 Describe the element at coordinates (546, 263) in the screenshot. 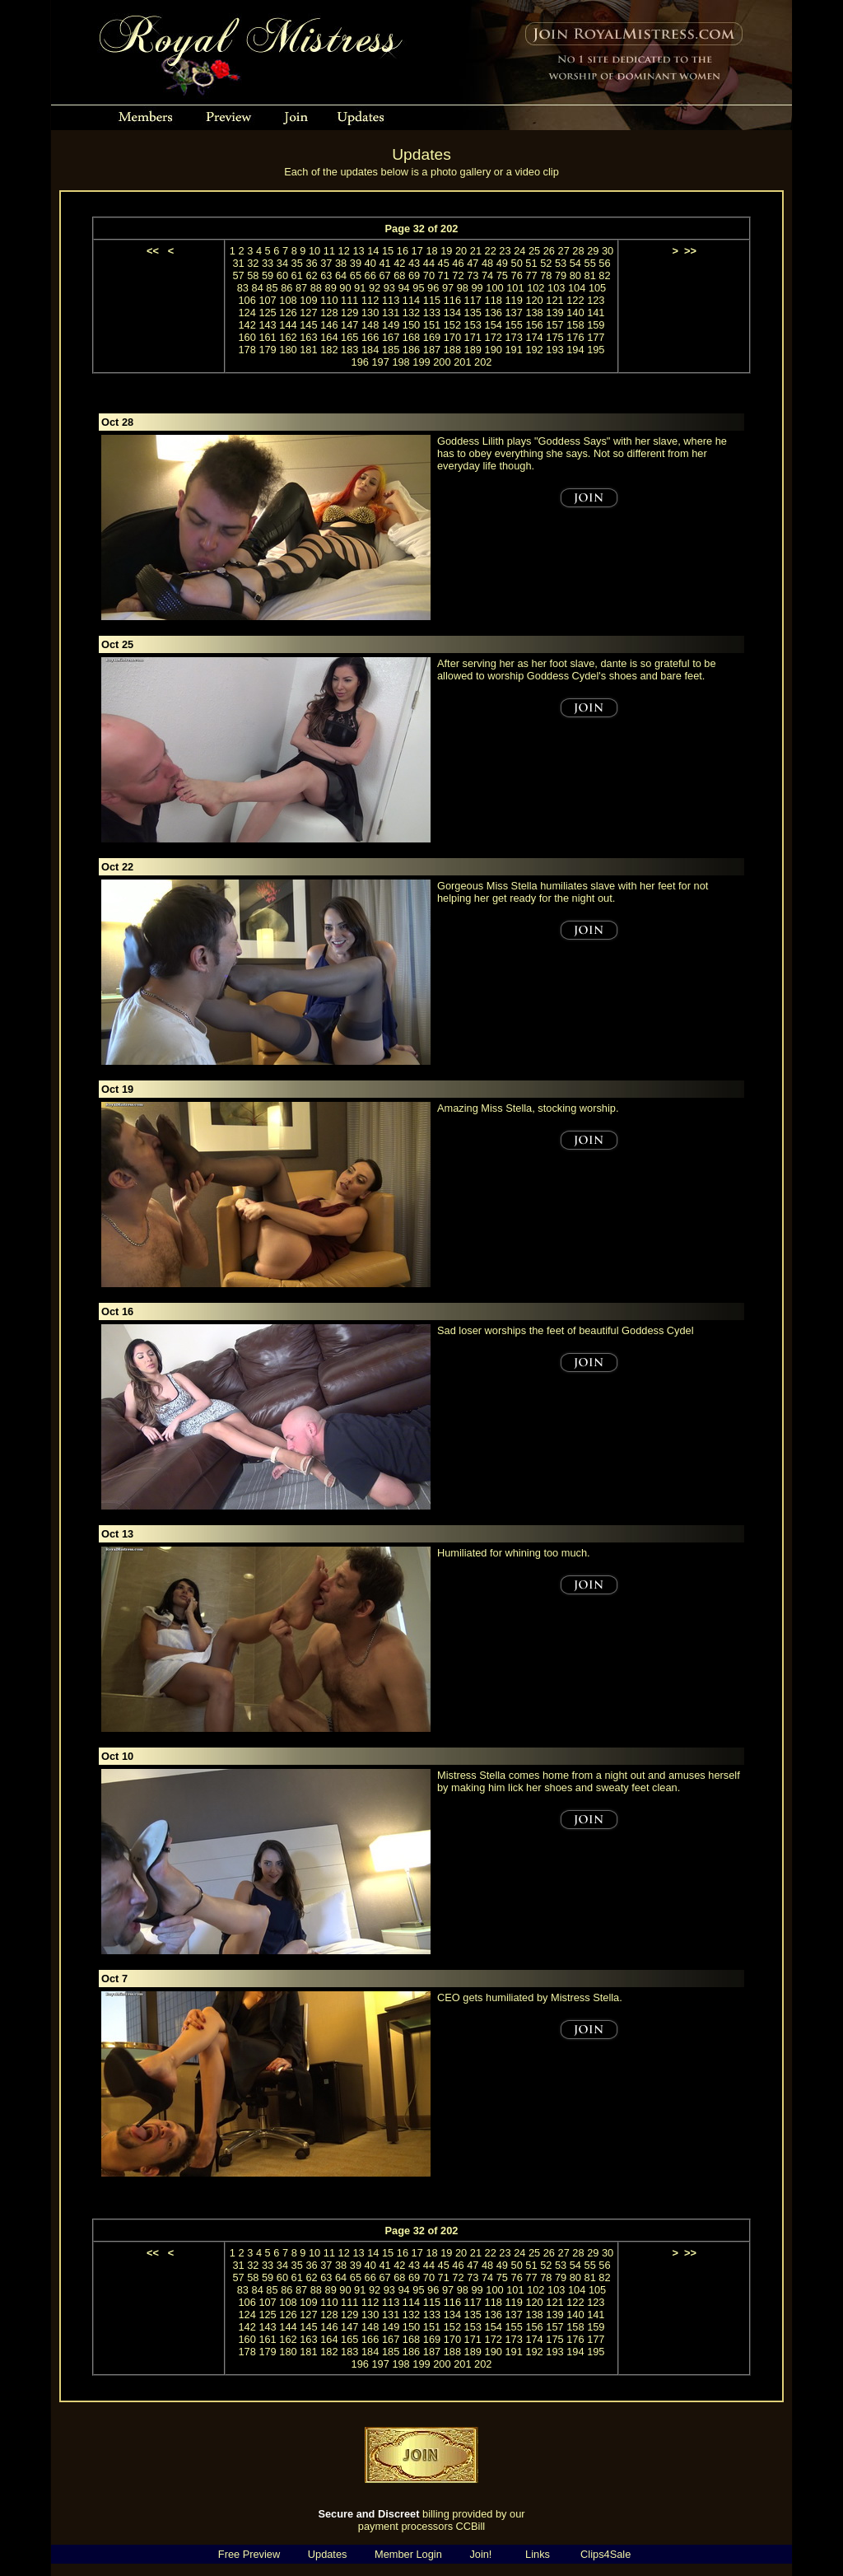

I see `52` at that location.